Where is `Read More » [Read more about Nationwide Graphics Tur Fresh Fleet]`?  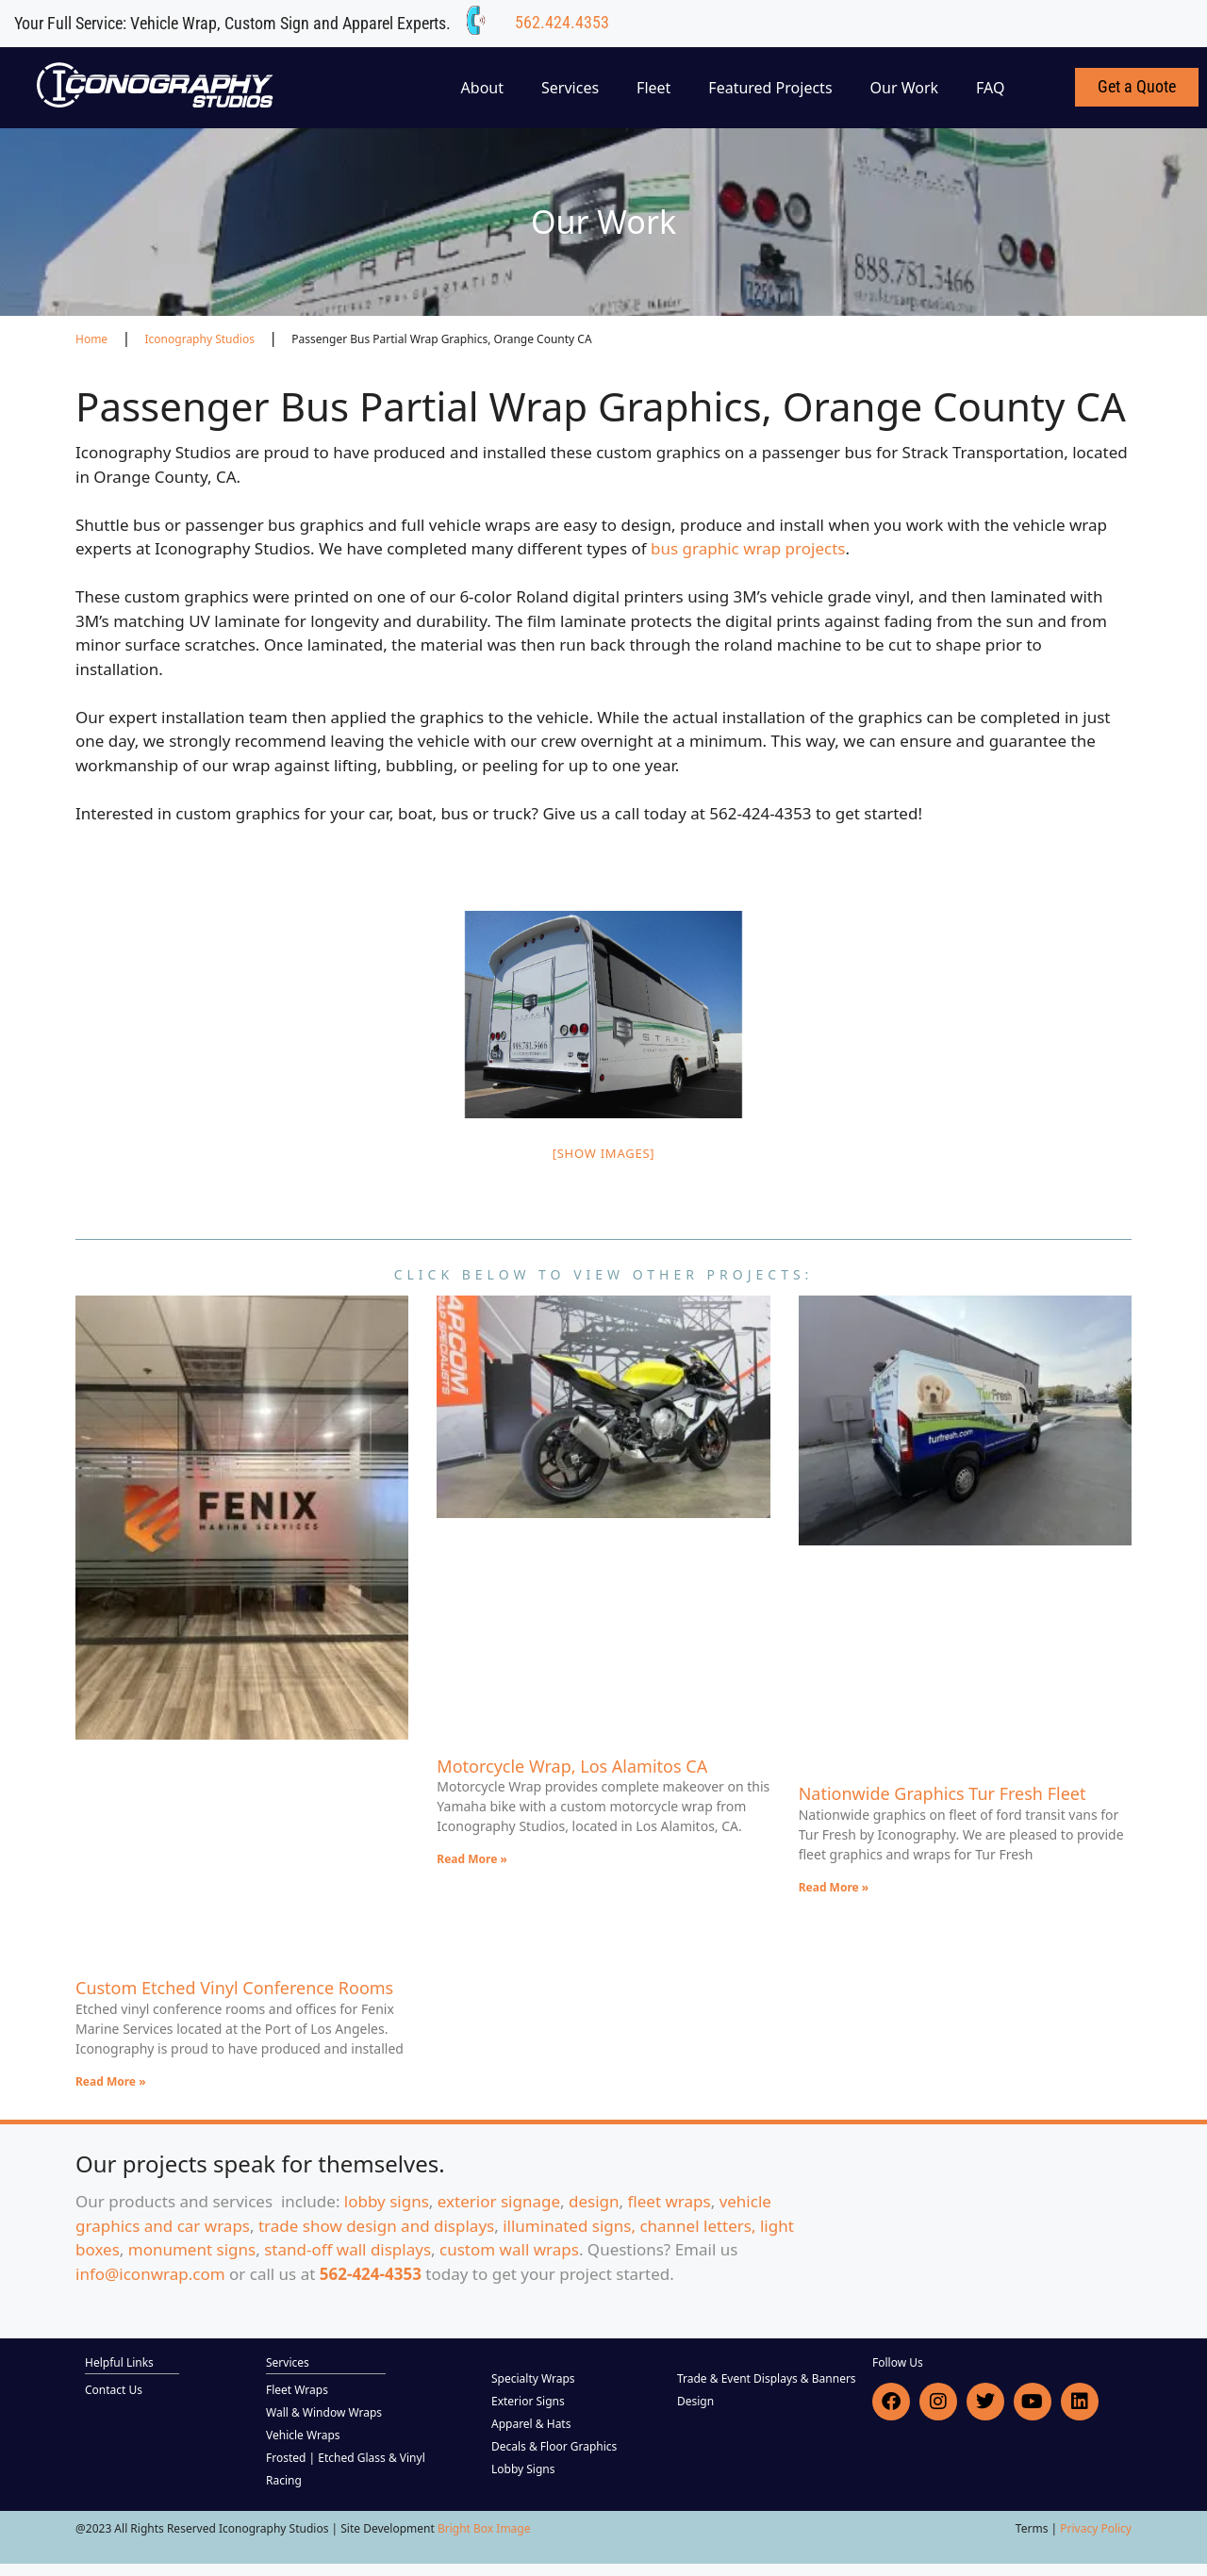
Read More » [Read more about Nationwide Graphics Tur Fresh Fleet] is located at coordinates (834, 1887).